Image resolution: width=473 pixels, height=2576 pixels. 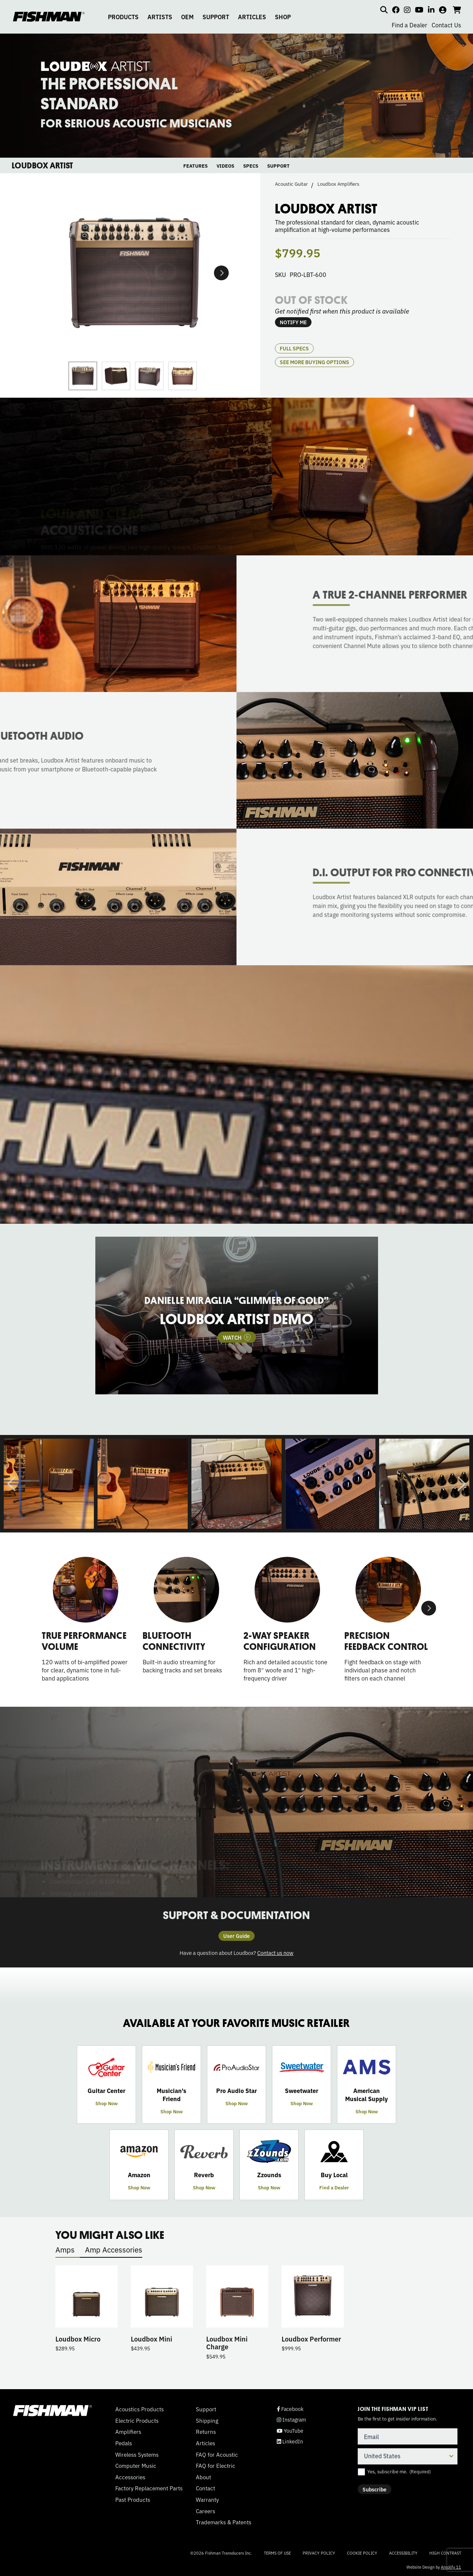 What do you see at coordinates (290, 2430) in the screenshot?
I see `YouTube` at bounding box center [290, 2430].